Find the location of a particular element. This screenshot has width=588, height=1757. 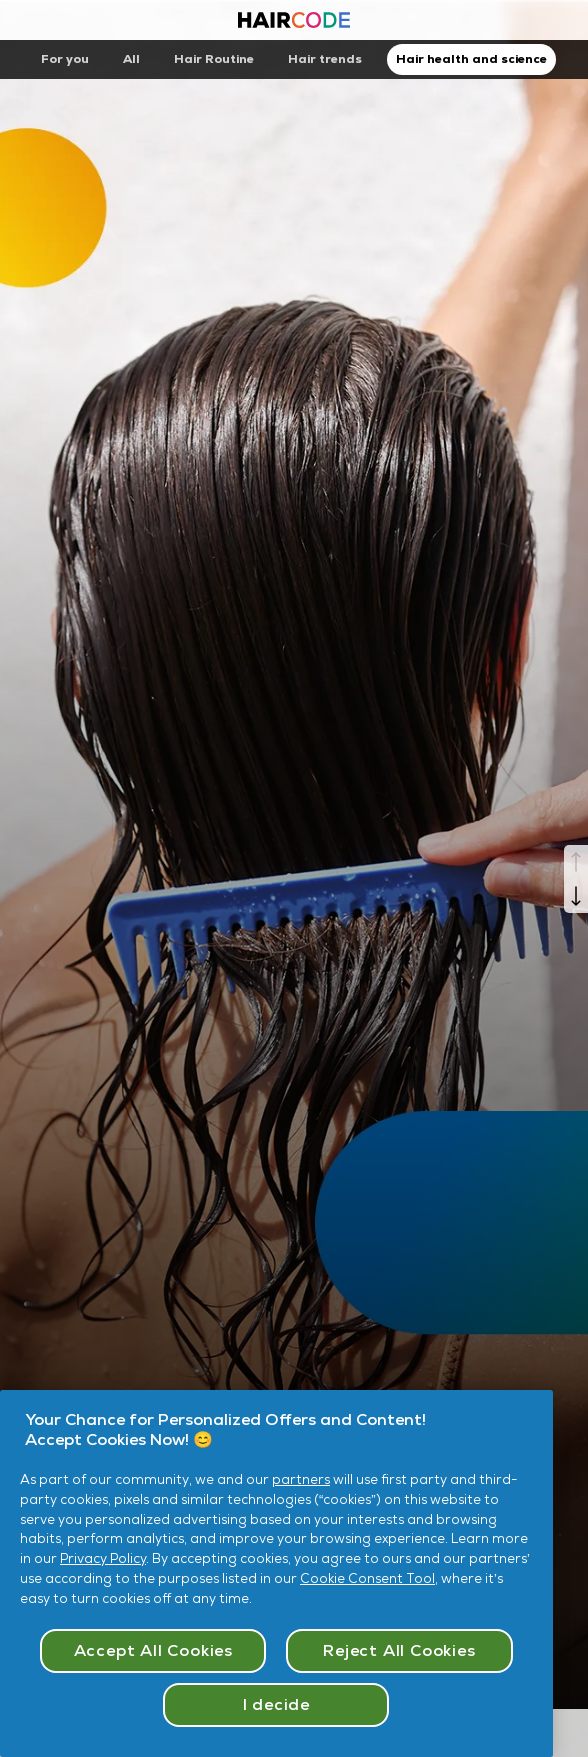

Hair health and science is located at coordinates (471, 59).